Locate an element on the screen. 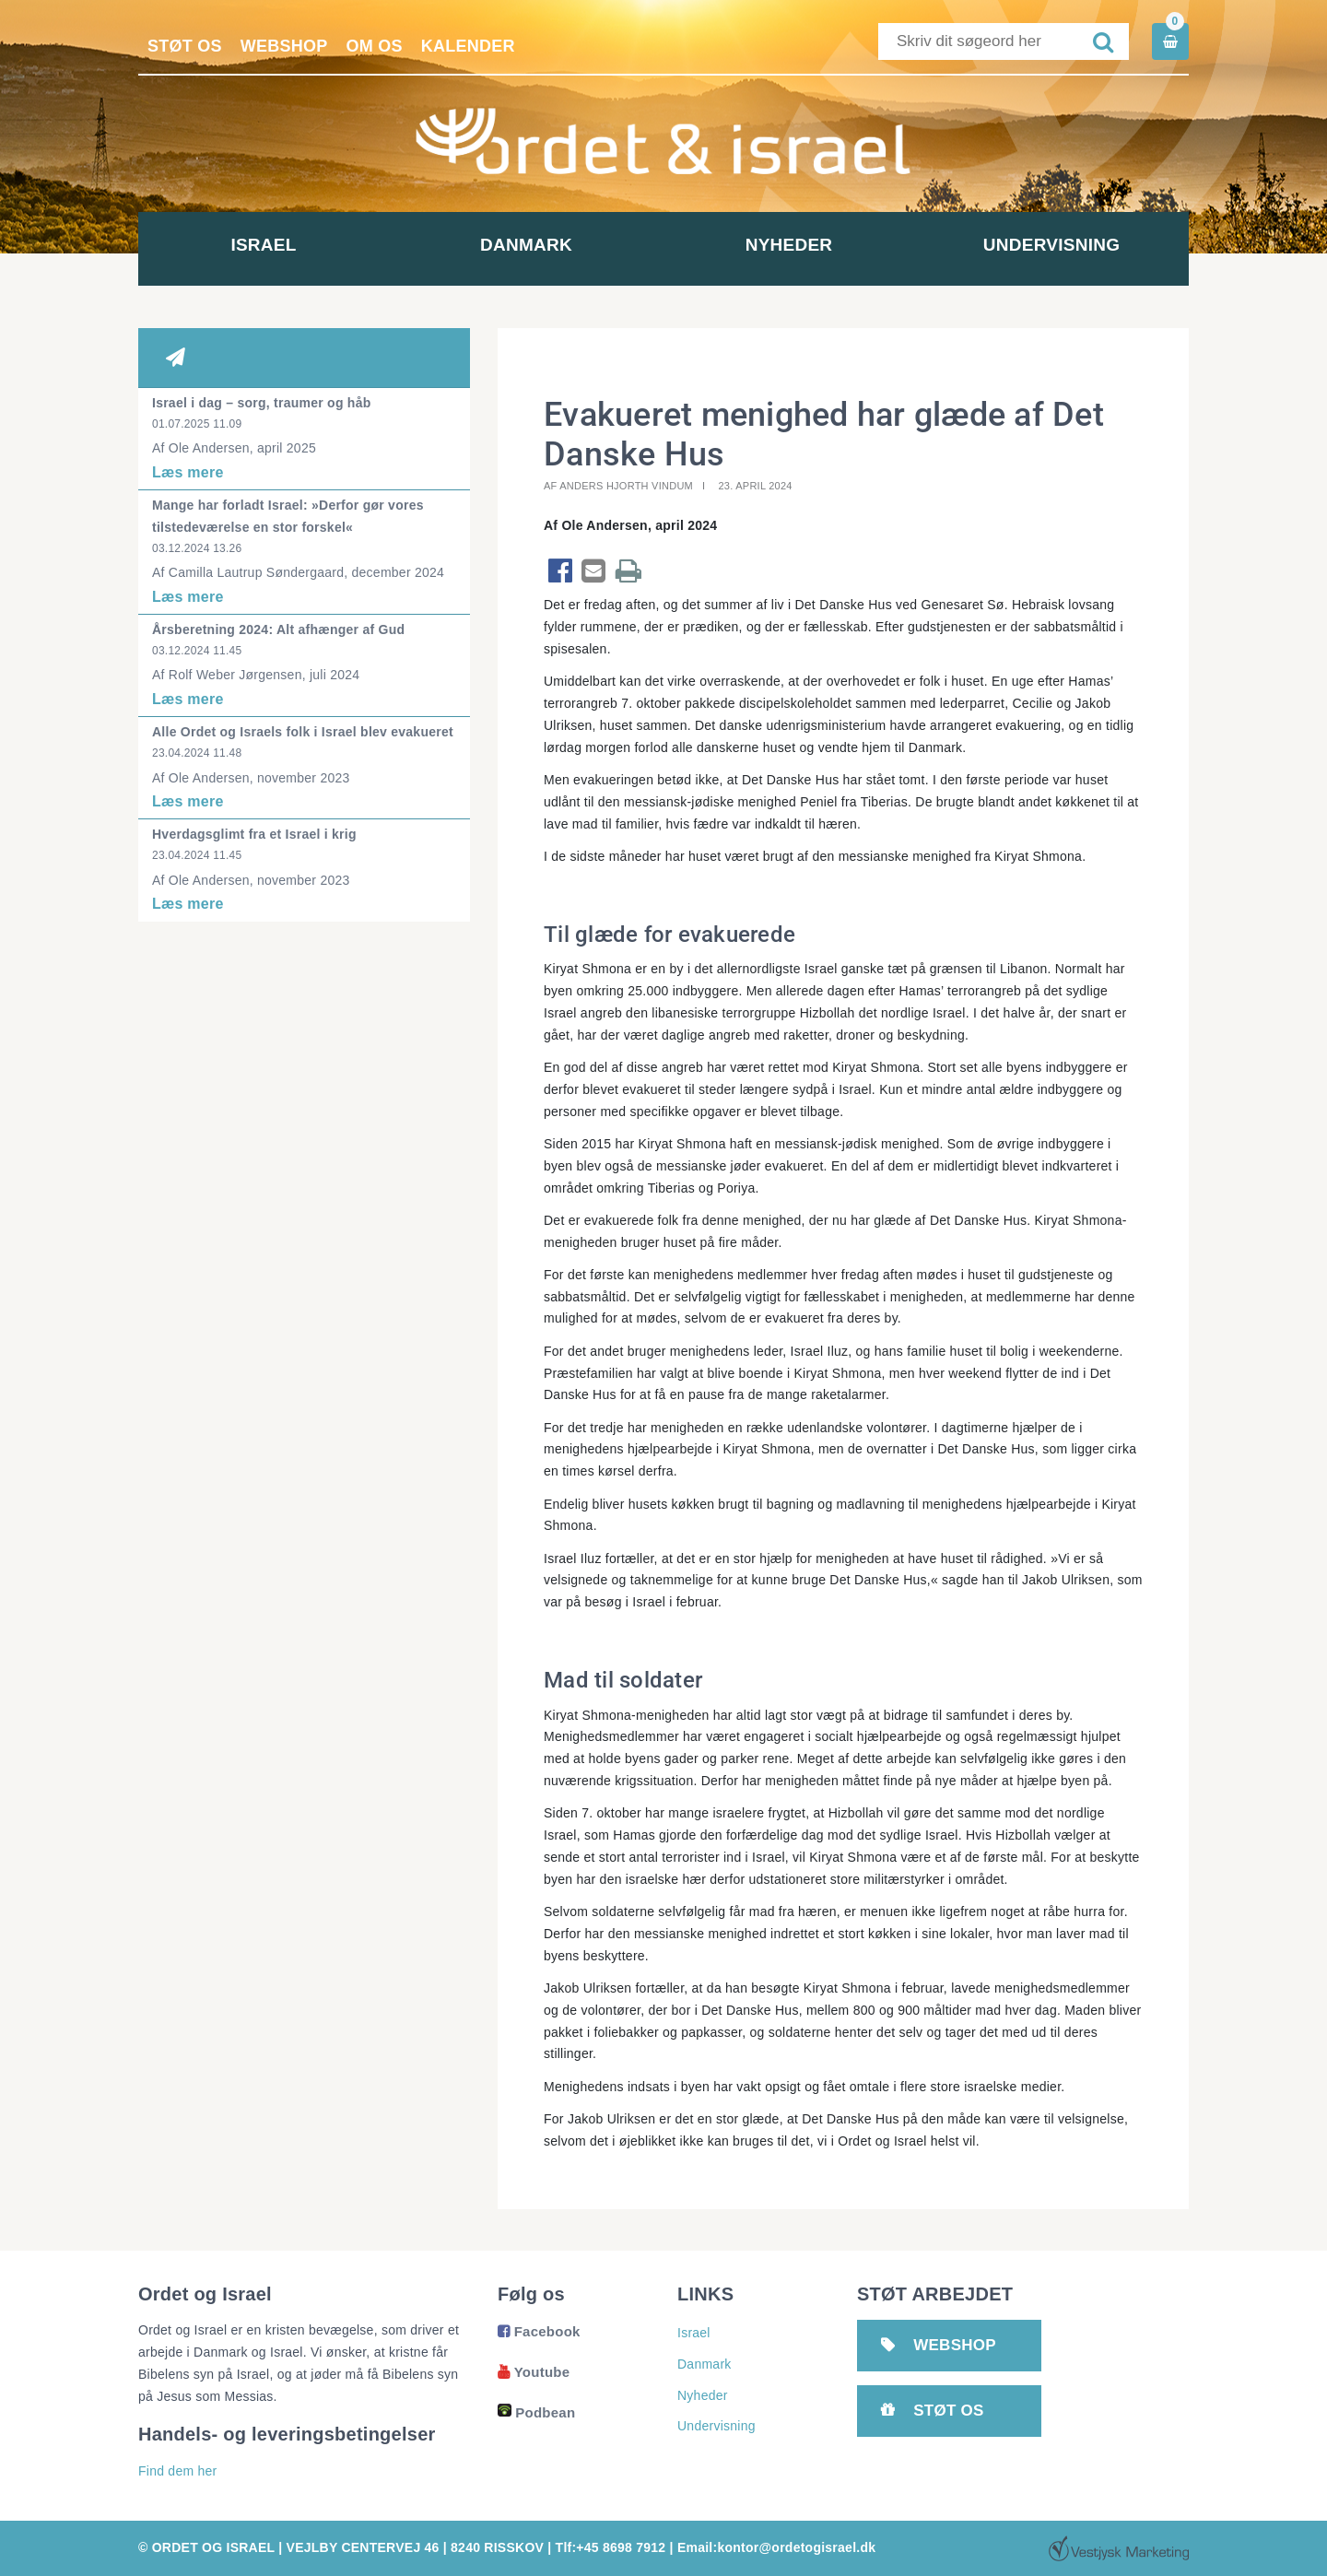  Nyheder is located at coordinates (795, 244).